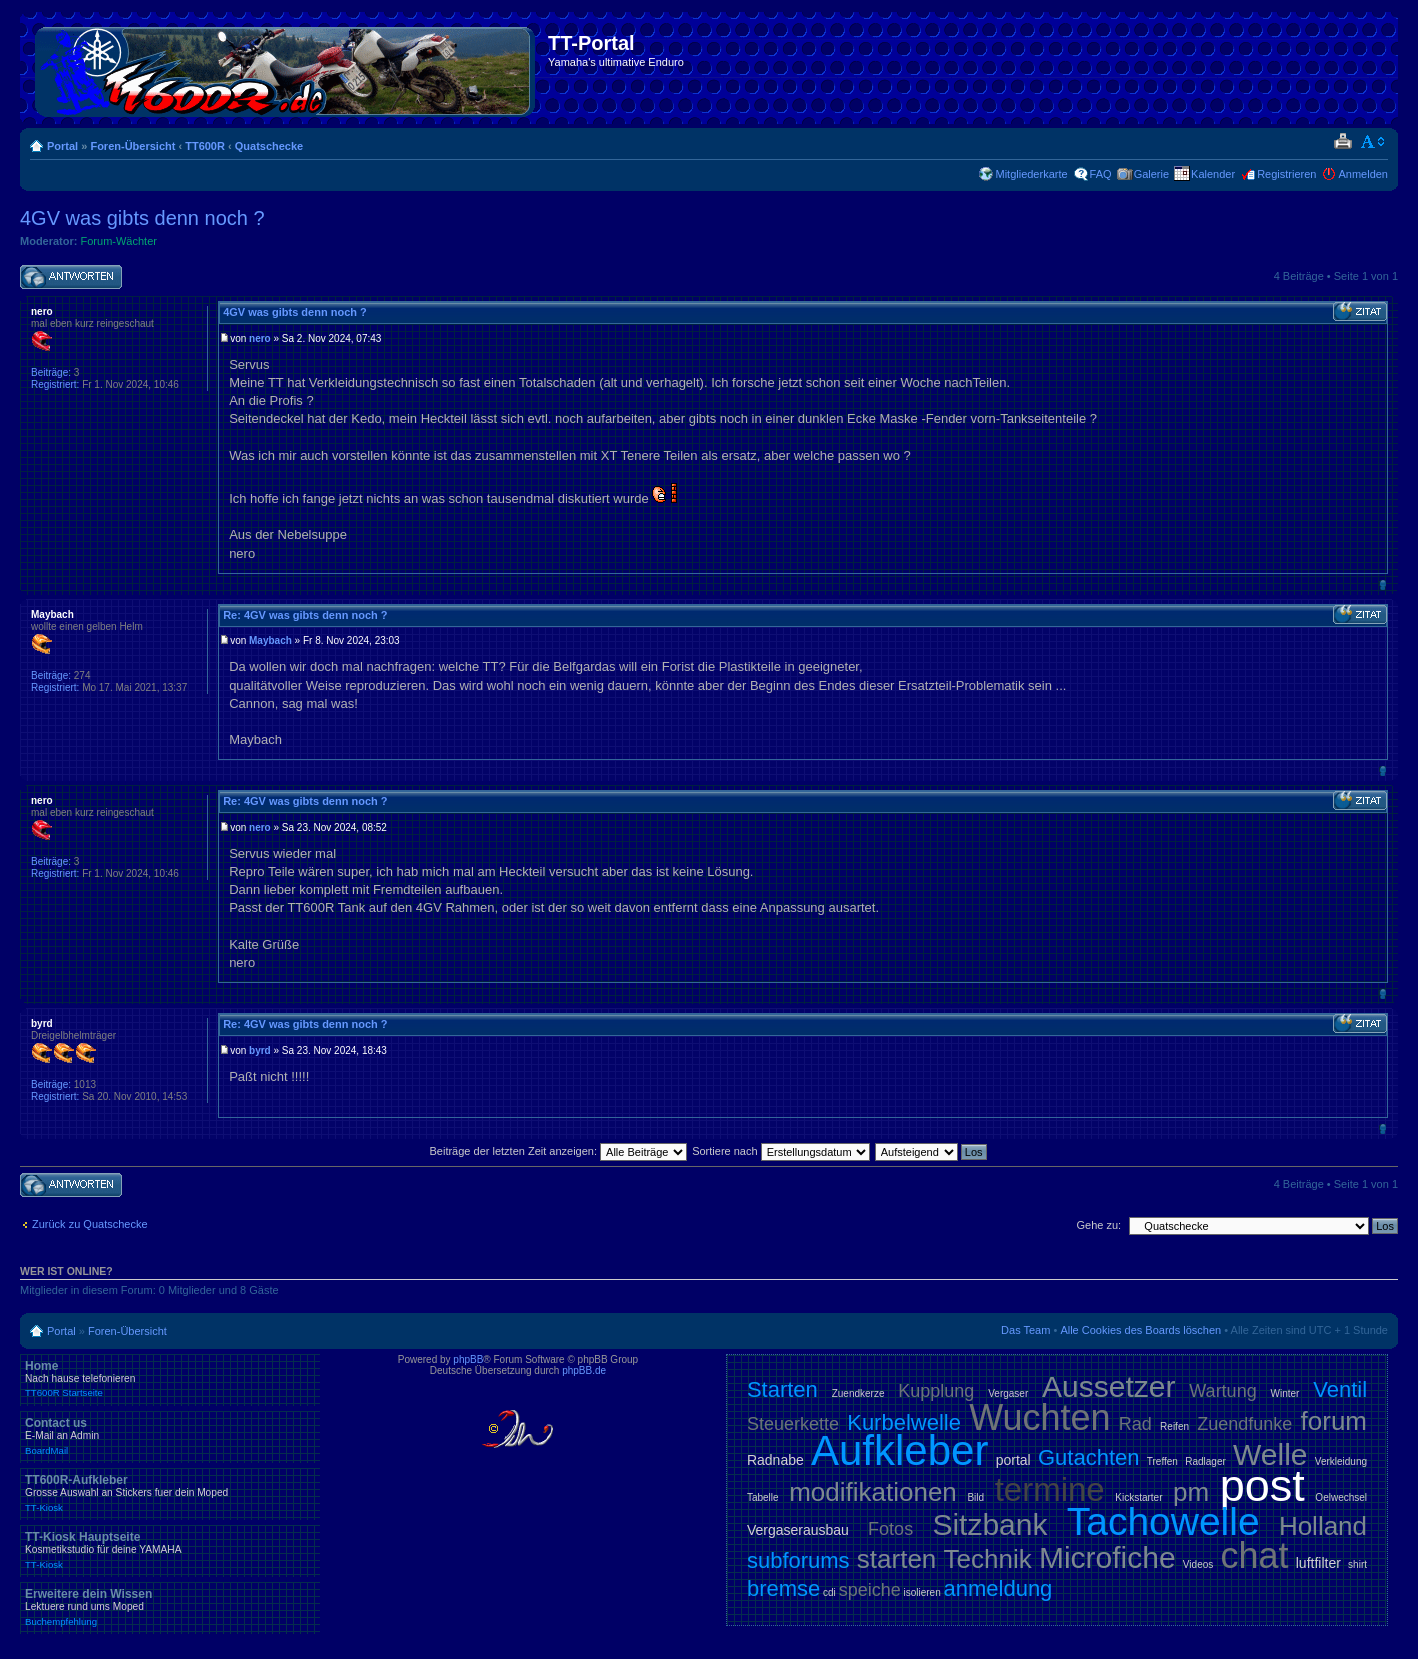 The width and height of the screenshot is (1418, 1659). Describe the element at coordinates (1382, 584) in the screenshot. I see `Nach oben` at that location.